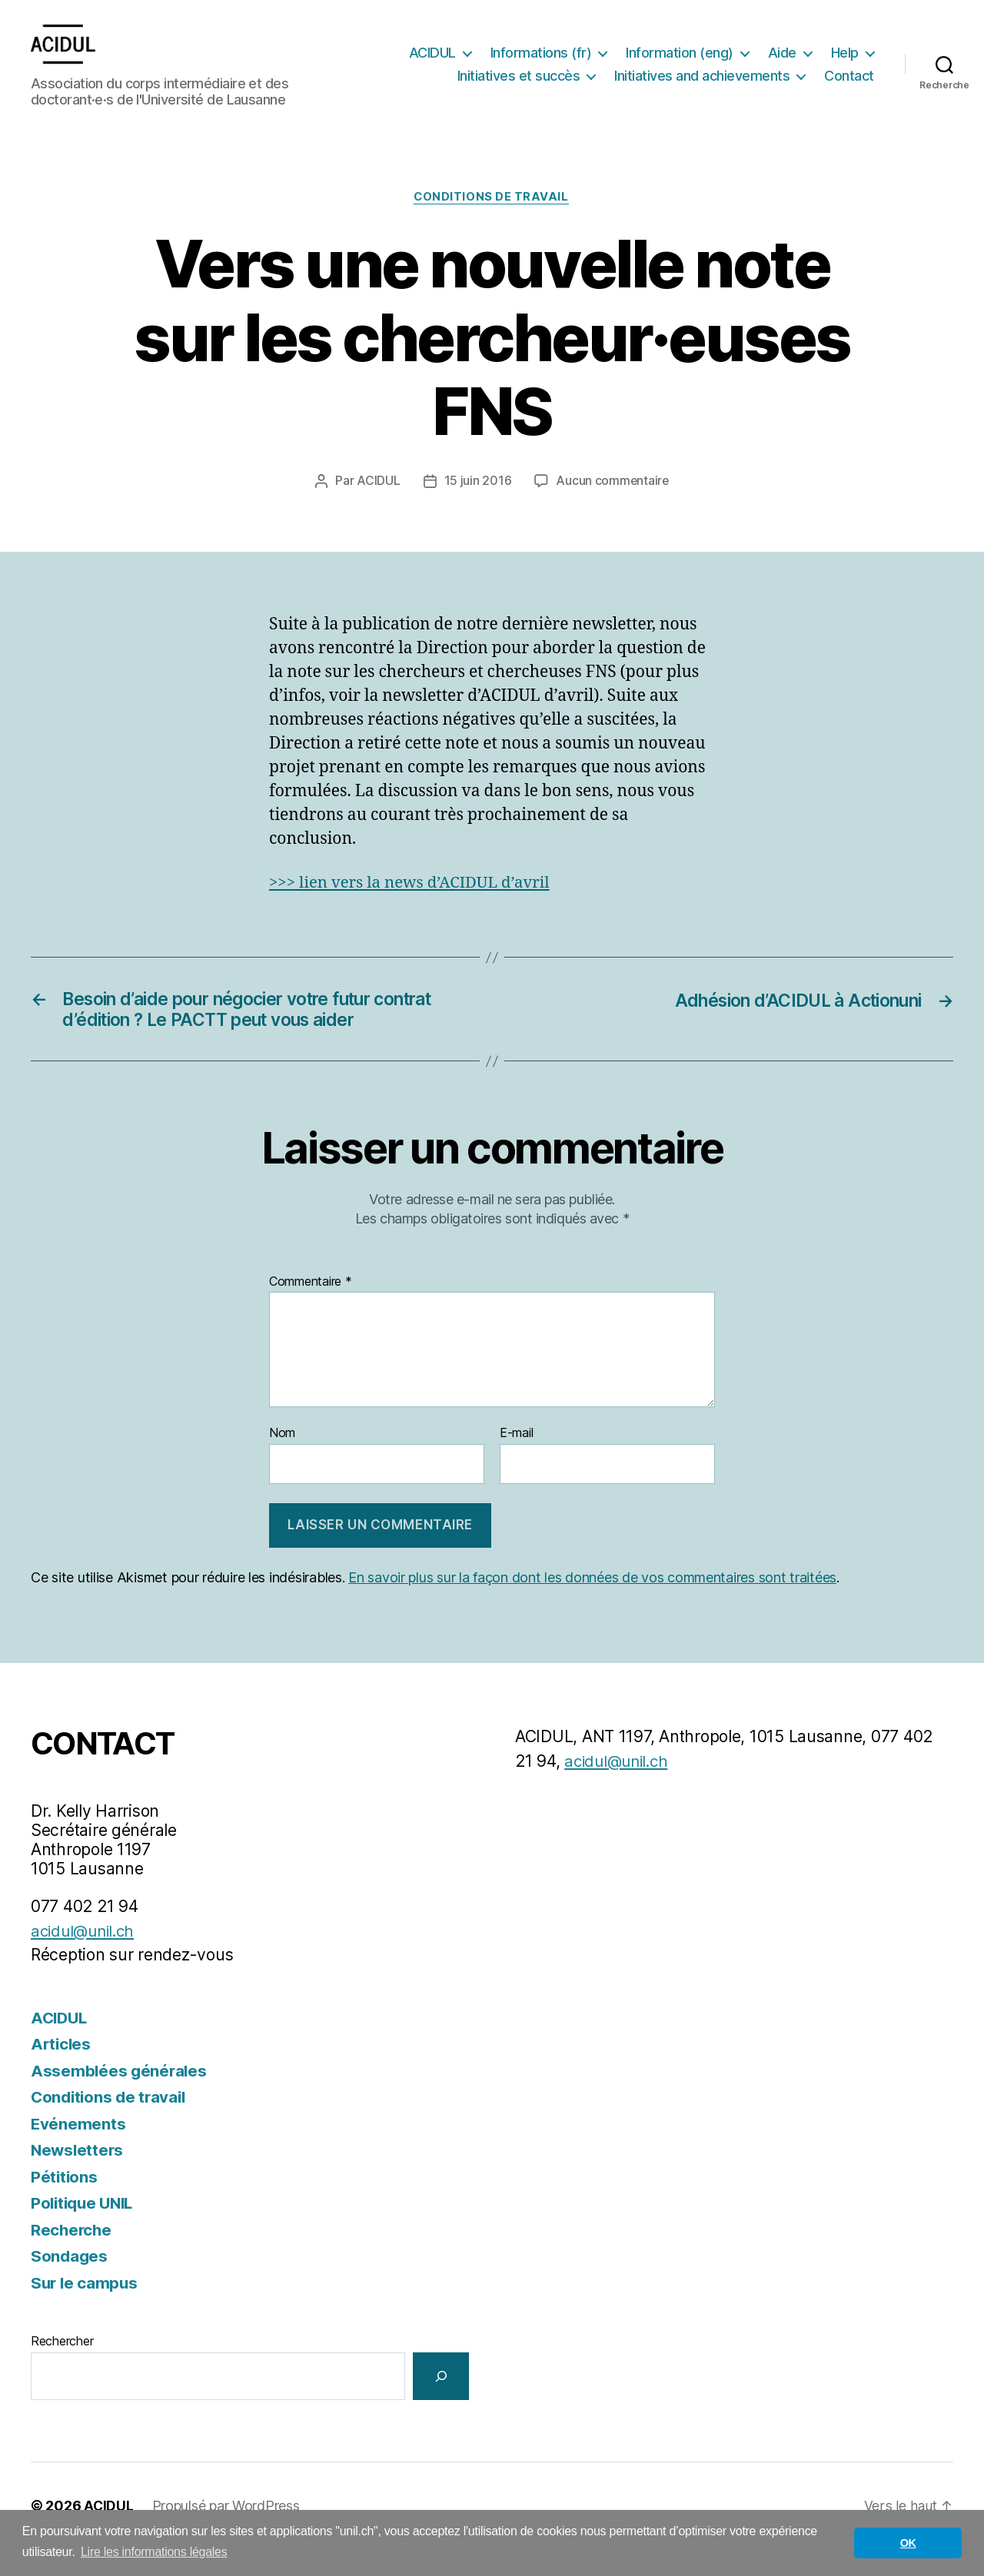 The width and height of the screenshot is (984, 2576). Describe the element at coordinates (86, 2309) in the screenshot. I see `Sur le campus` at that location.